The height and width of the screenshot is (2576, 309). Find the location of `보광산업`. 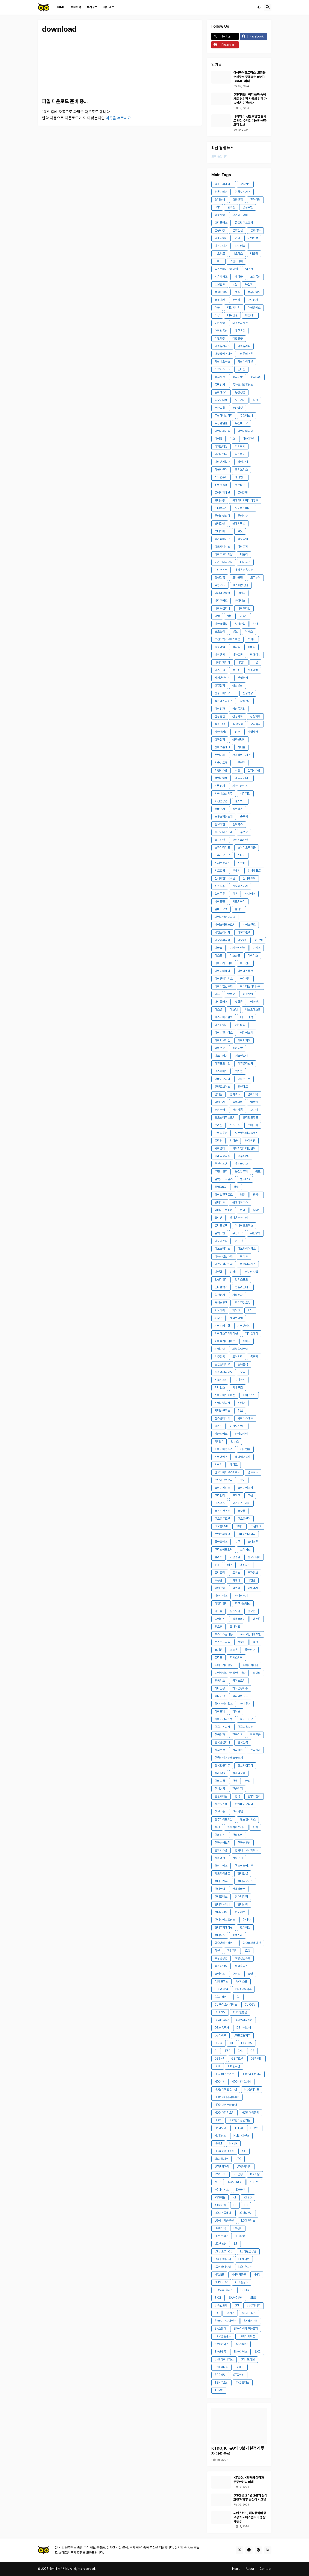

보광산업 is located at coordinates (240, 623).